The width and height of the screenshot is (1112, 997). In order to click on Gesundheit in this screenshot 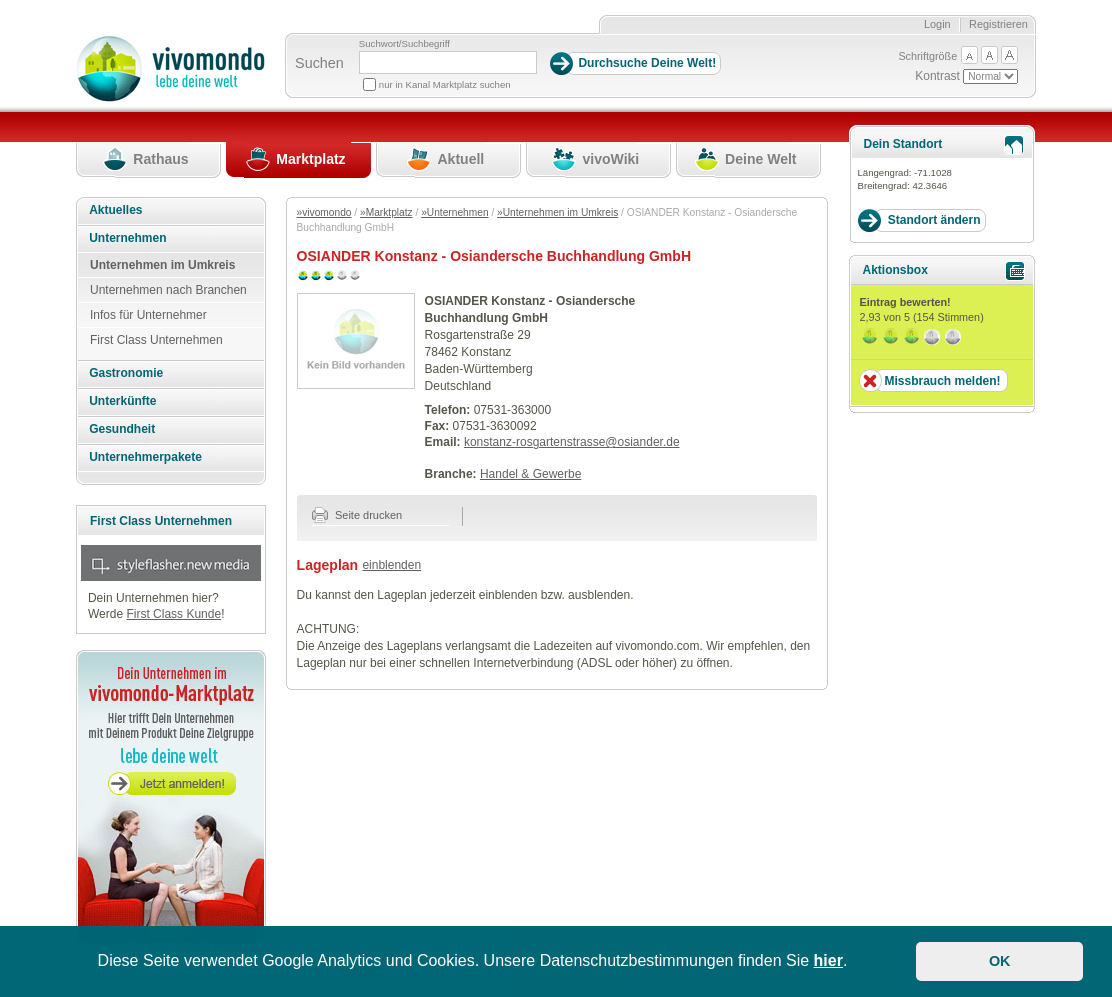, I will do `click(122, 429)`.